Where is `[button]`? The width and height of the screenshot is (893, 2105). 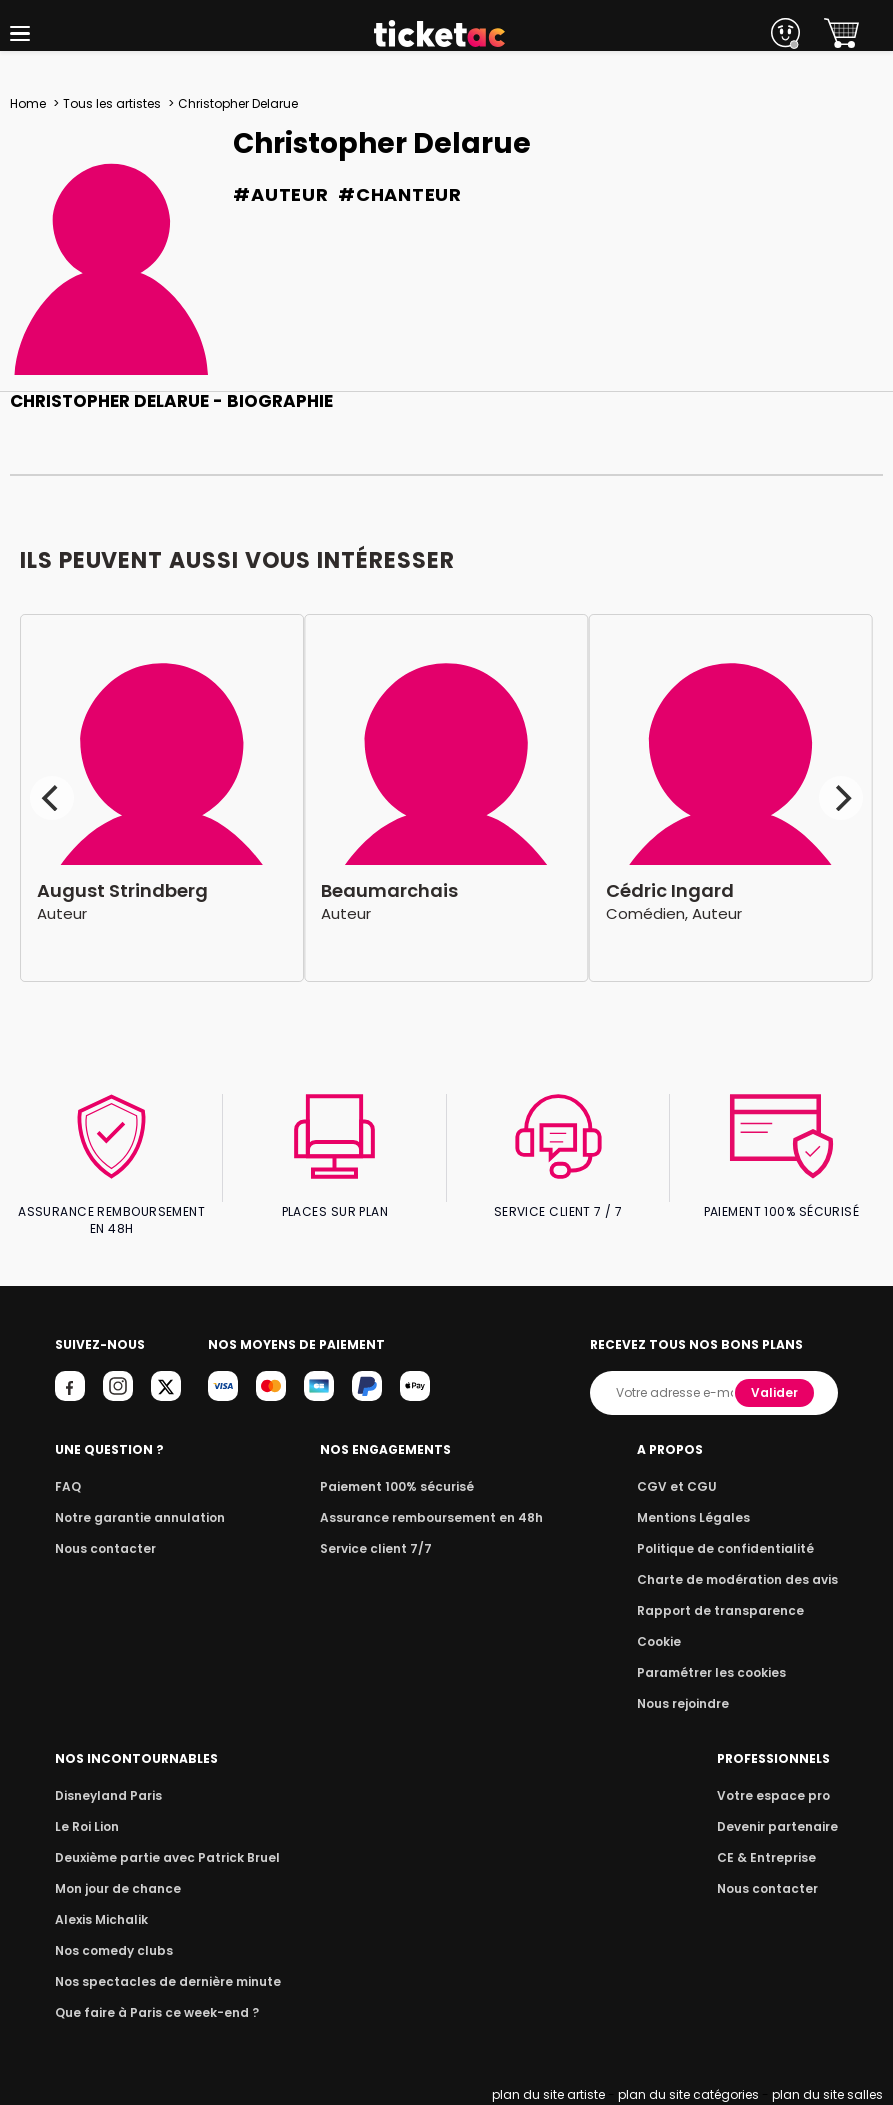
[button] is located at coordinates (20, 33).